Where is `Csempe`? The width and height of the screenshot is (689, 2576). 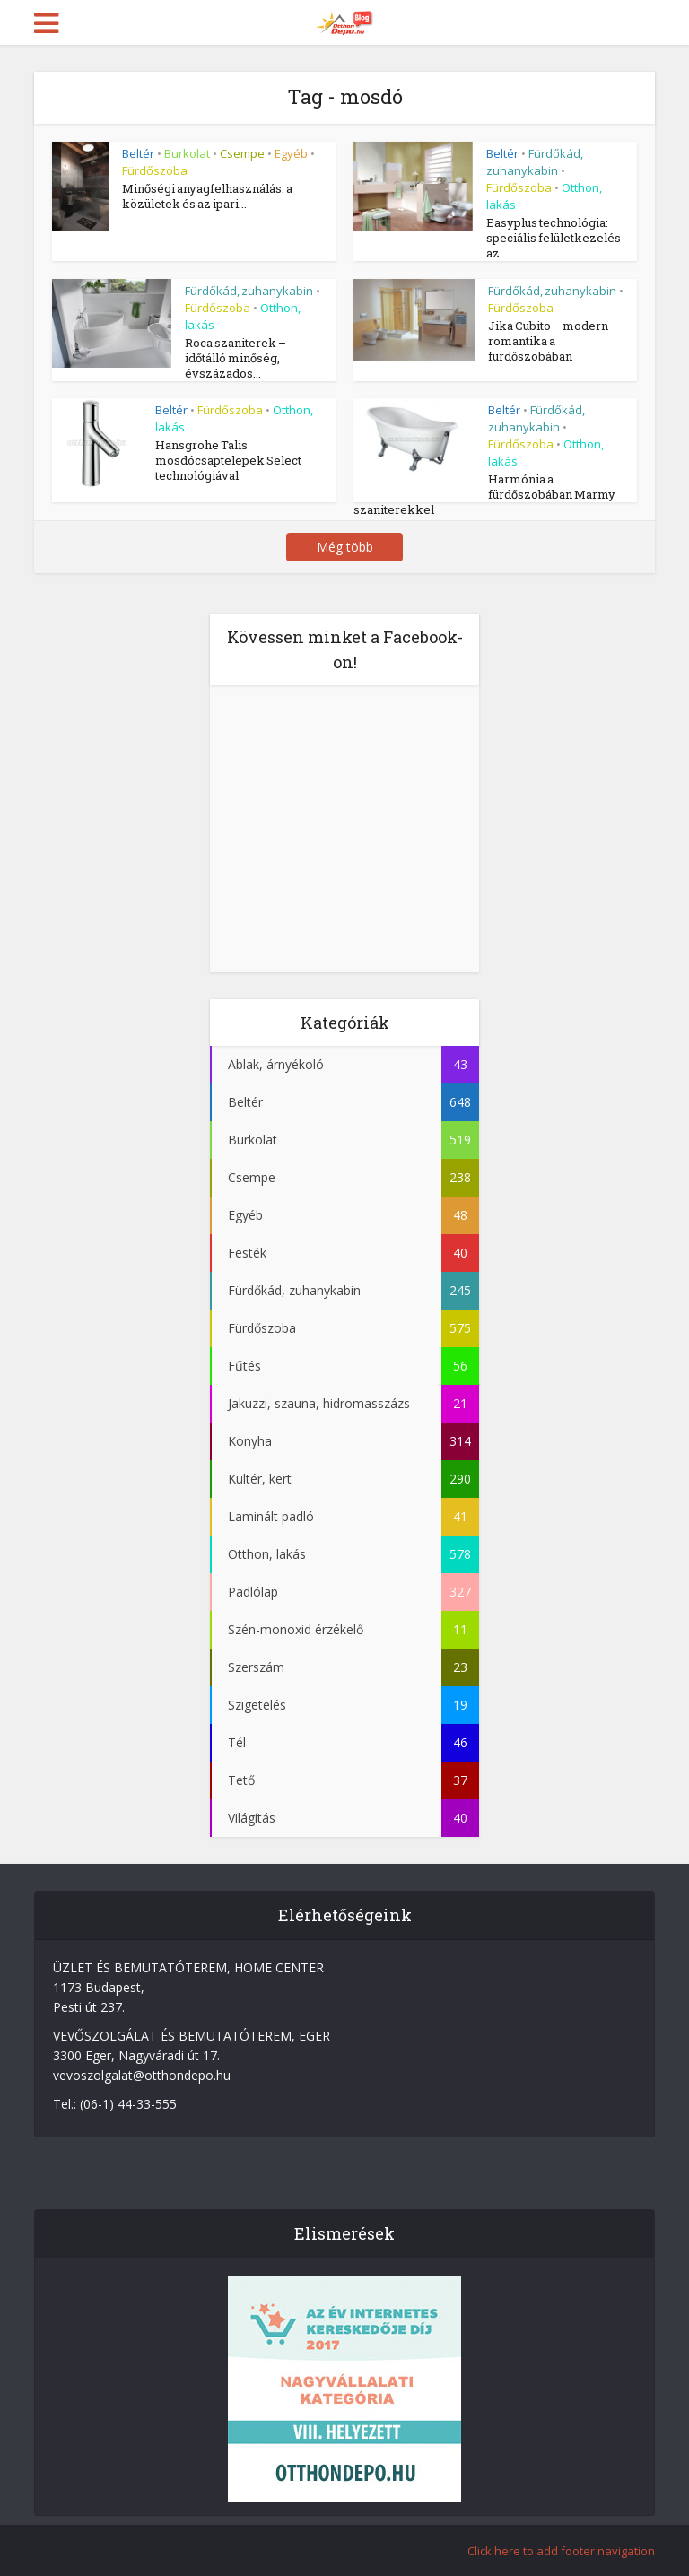 Csempe is located at coordinates (242, 153).